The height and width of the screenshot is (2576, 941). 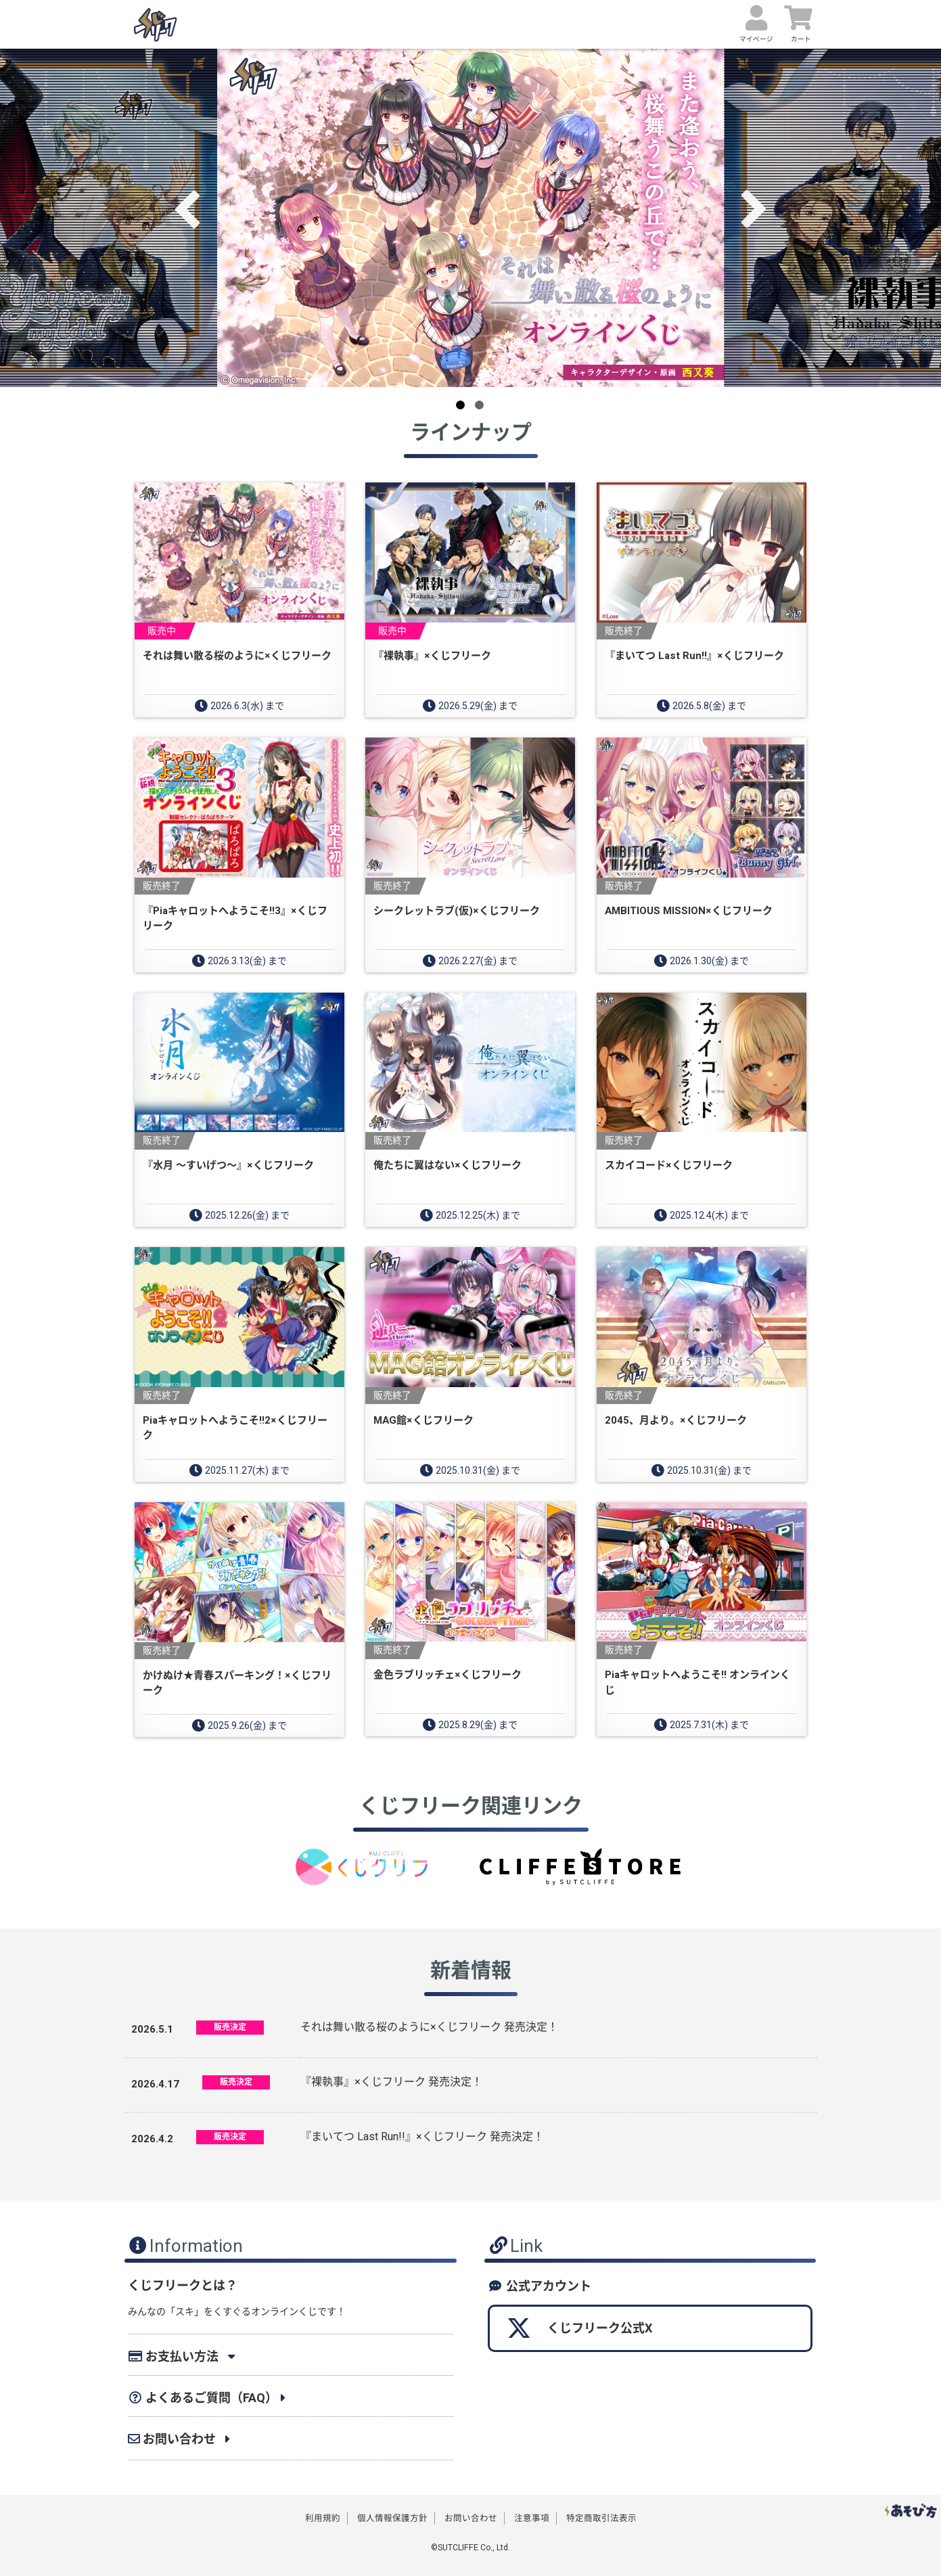 I want to click on 注意事項, so click(x=531, y=2518).